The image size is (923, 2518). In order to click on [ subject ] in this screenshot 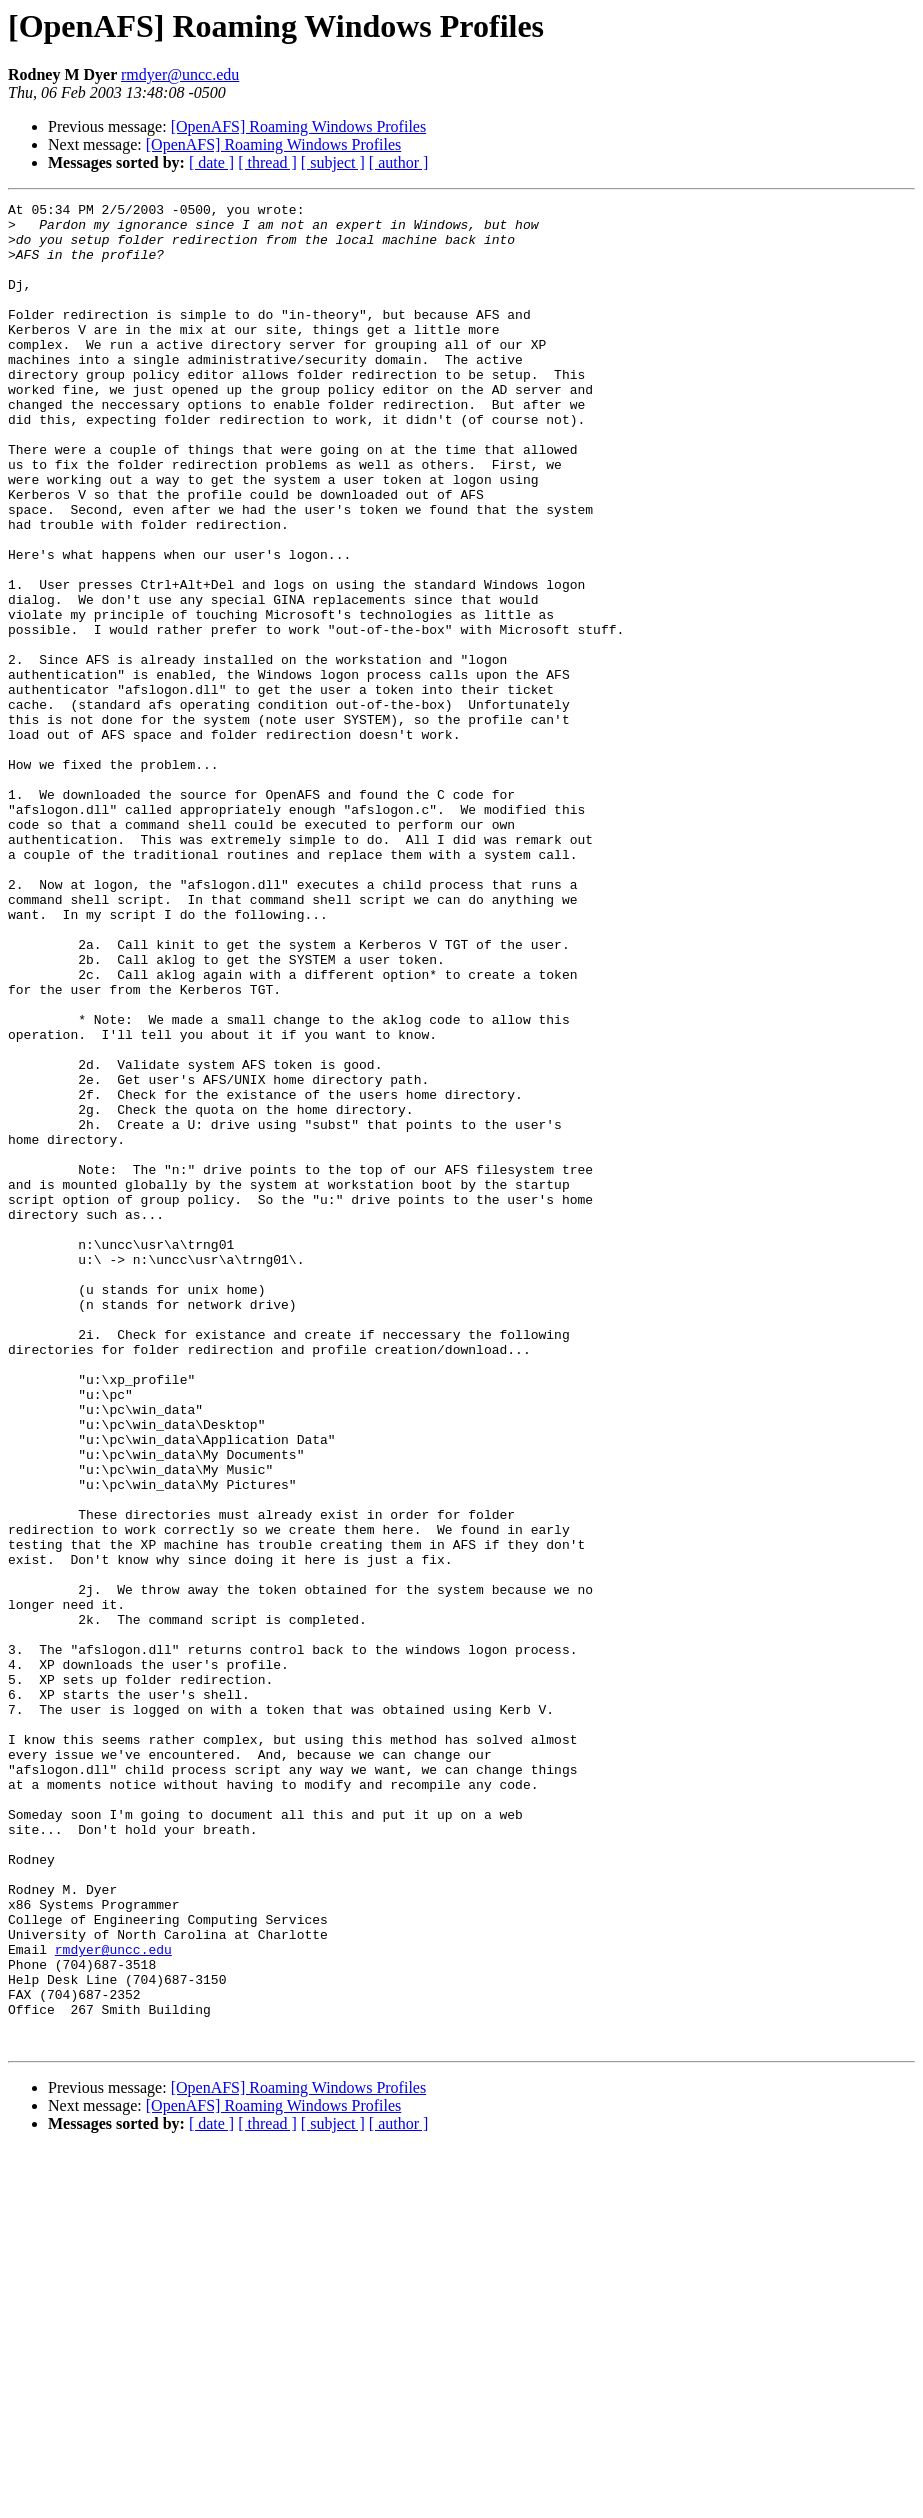, I will do `click(333, 162)`.